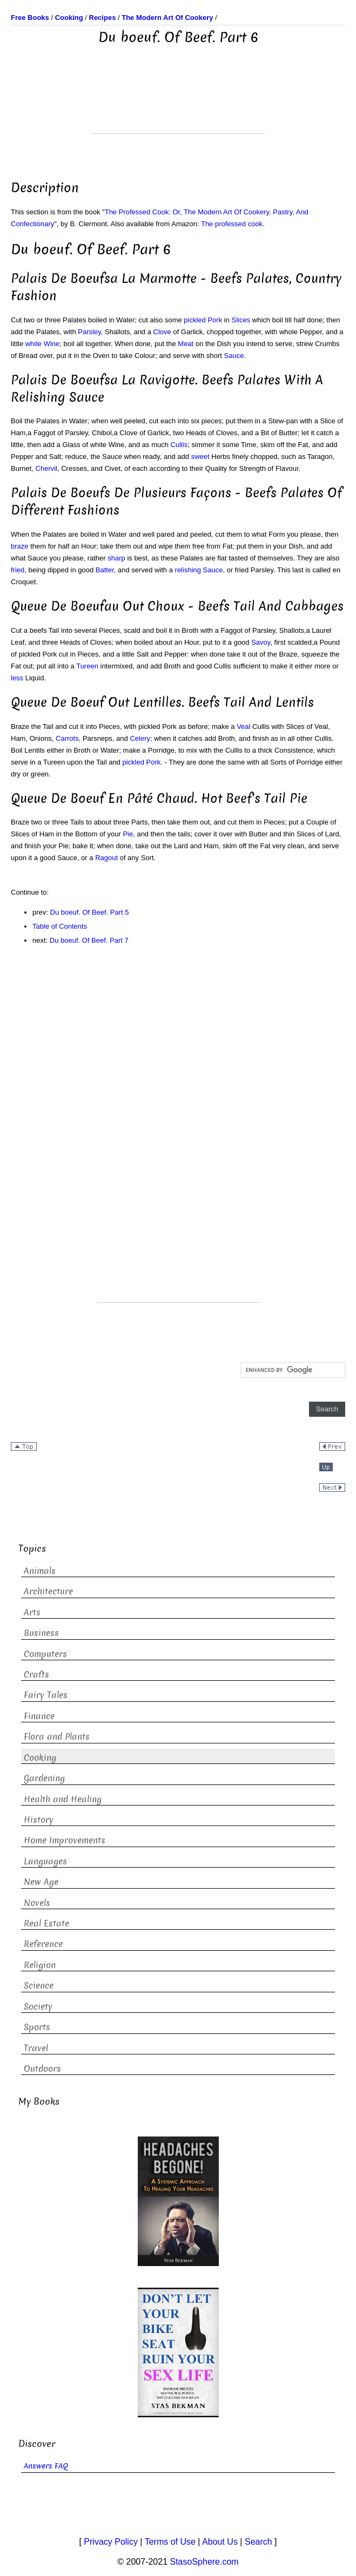  I want to click on Answers FAQ, so click(46, 2466).